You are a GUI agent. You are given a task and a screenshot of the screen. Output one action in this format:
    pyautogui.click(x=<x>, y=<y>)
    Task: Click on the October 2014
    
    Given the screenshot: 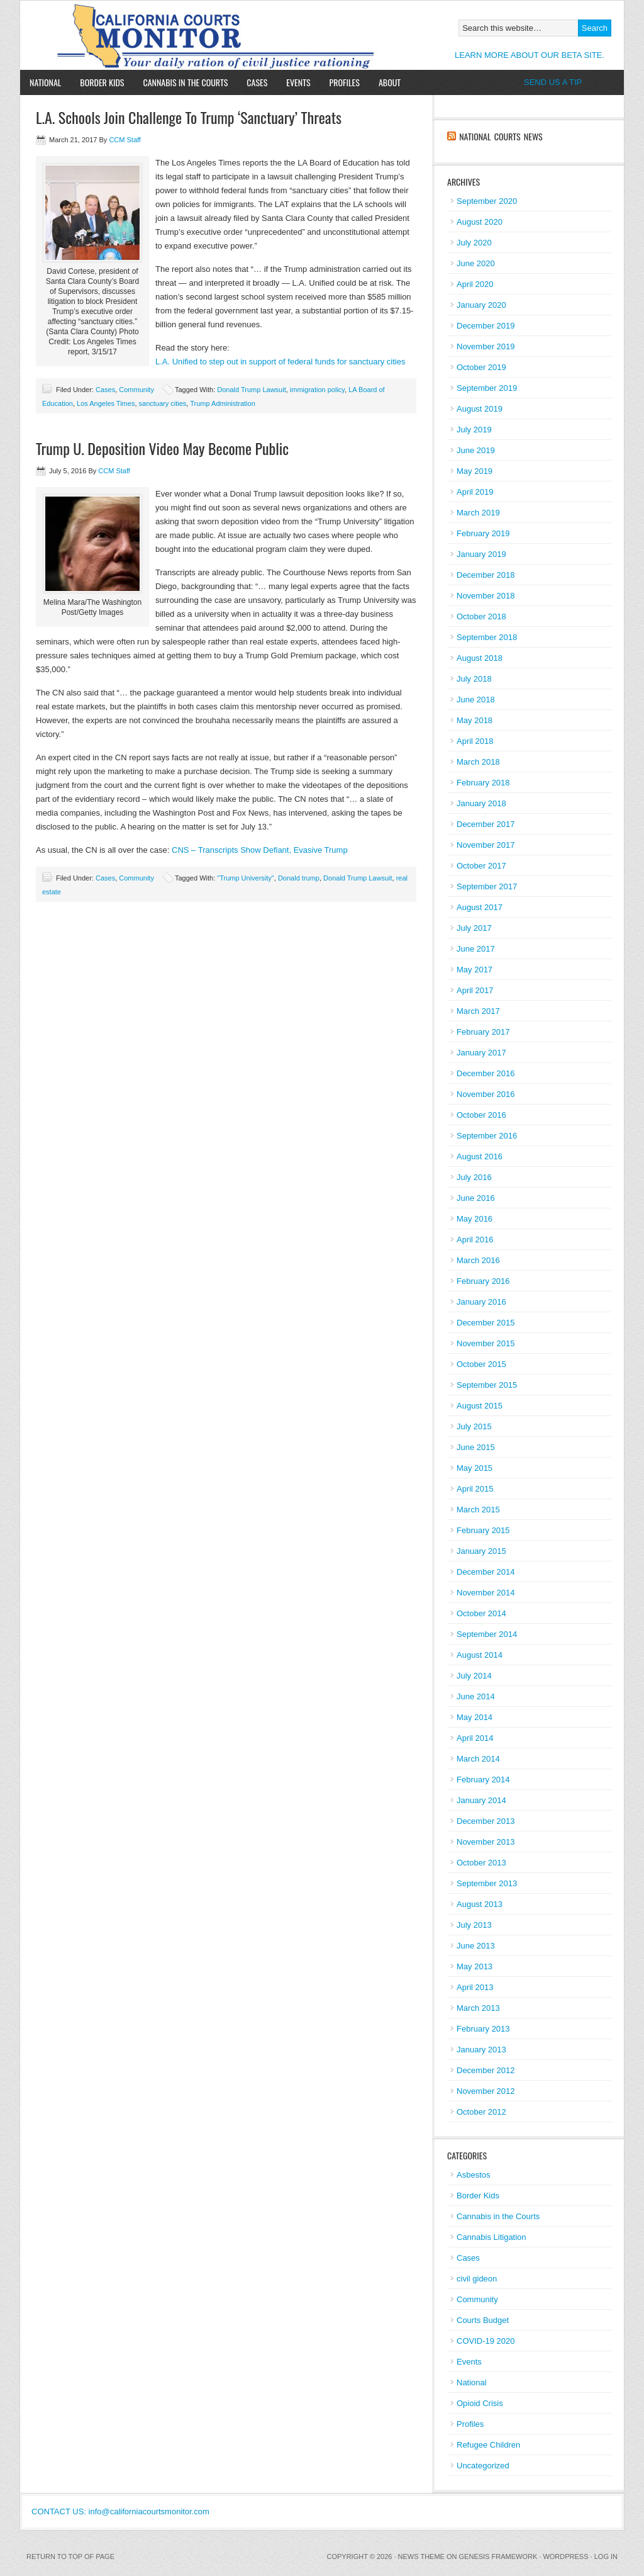 What is the action you would take?
    pyautogui.click(x=481, y=1613)
    